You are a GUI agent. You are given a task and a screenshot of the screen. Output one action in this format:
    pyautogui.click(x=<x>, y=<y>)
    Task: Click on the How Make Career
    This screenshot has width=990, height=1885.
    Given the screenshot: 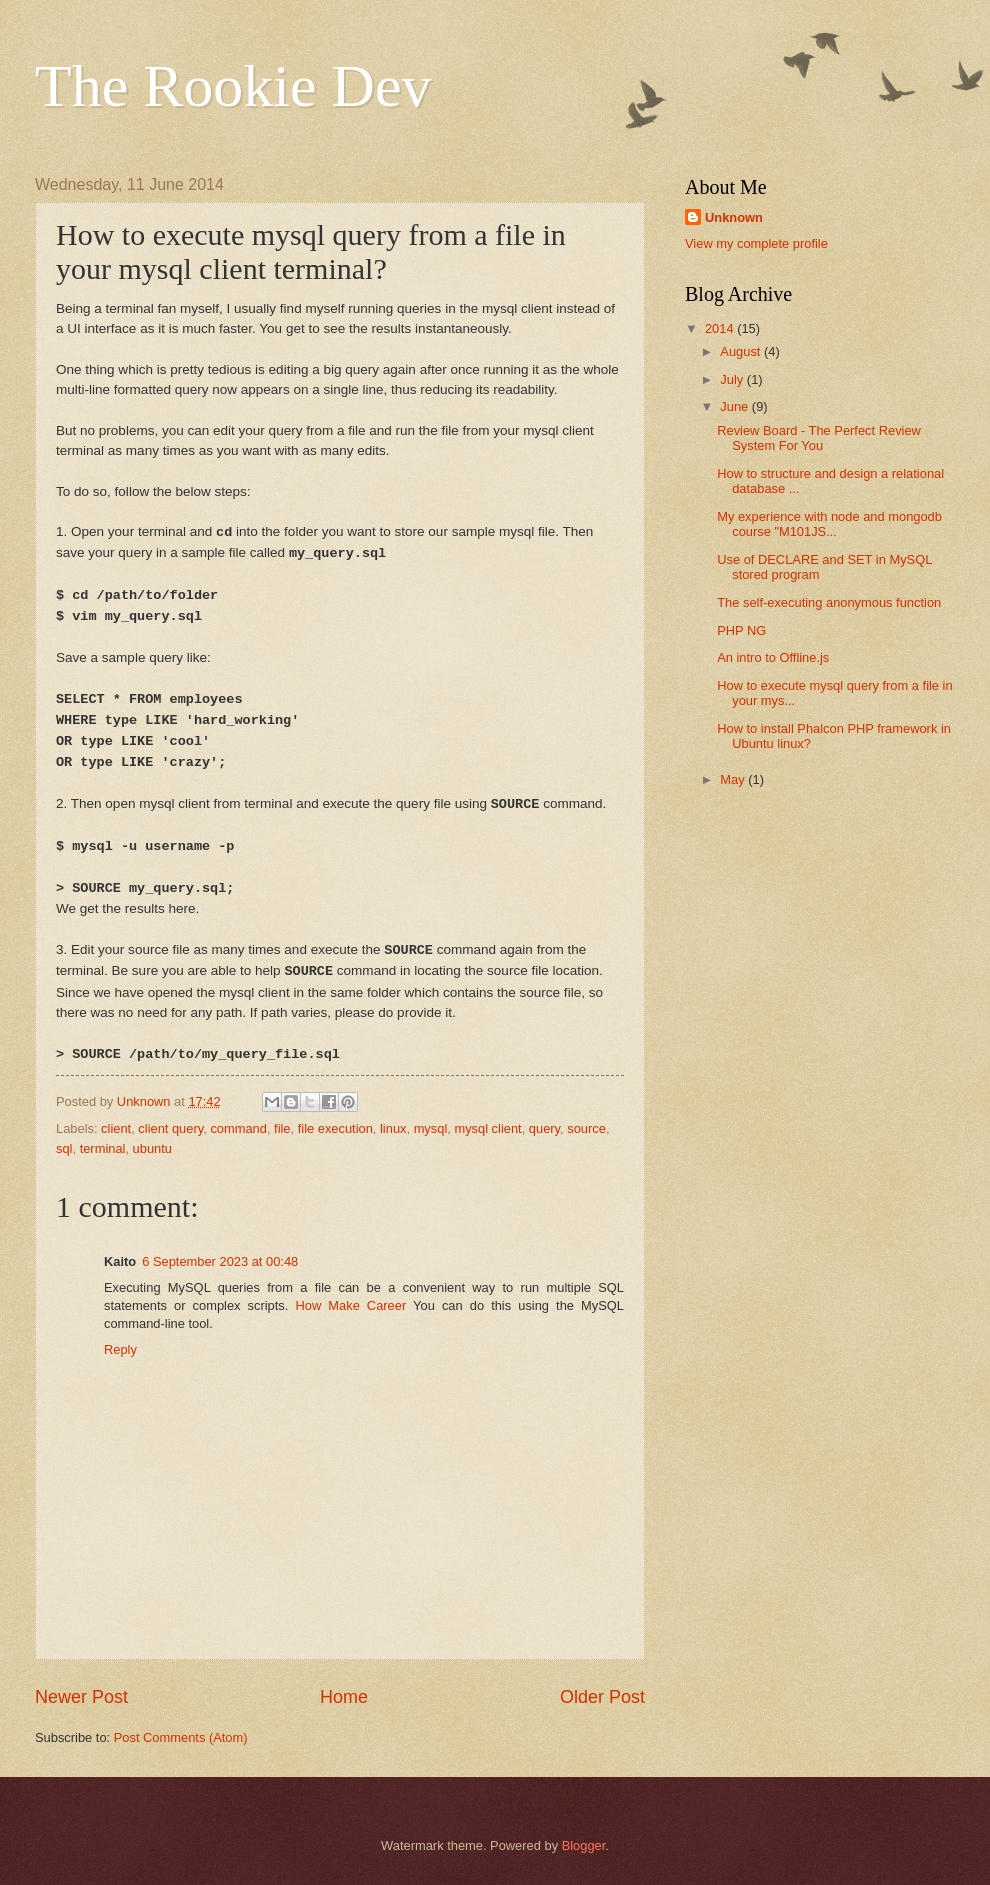 What is the action you would take?
    pyautogui.click(x=350, y=1305)
    